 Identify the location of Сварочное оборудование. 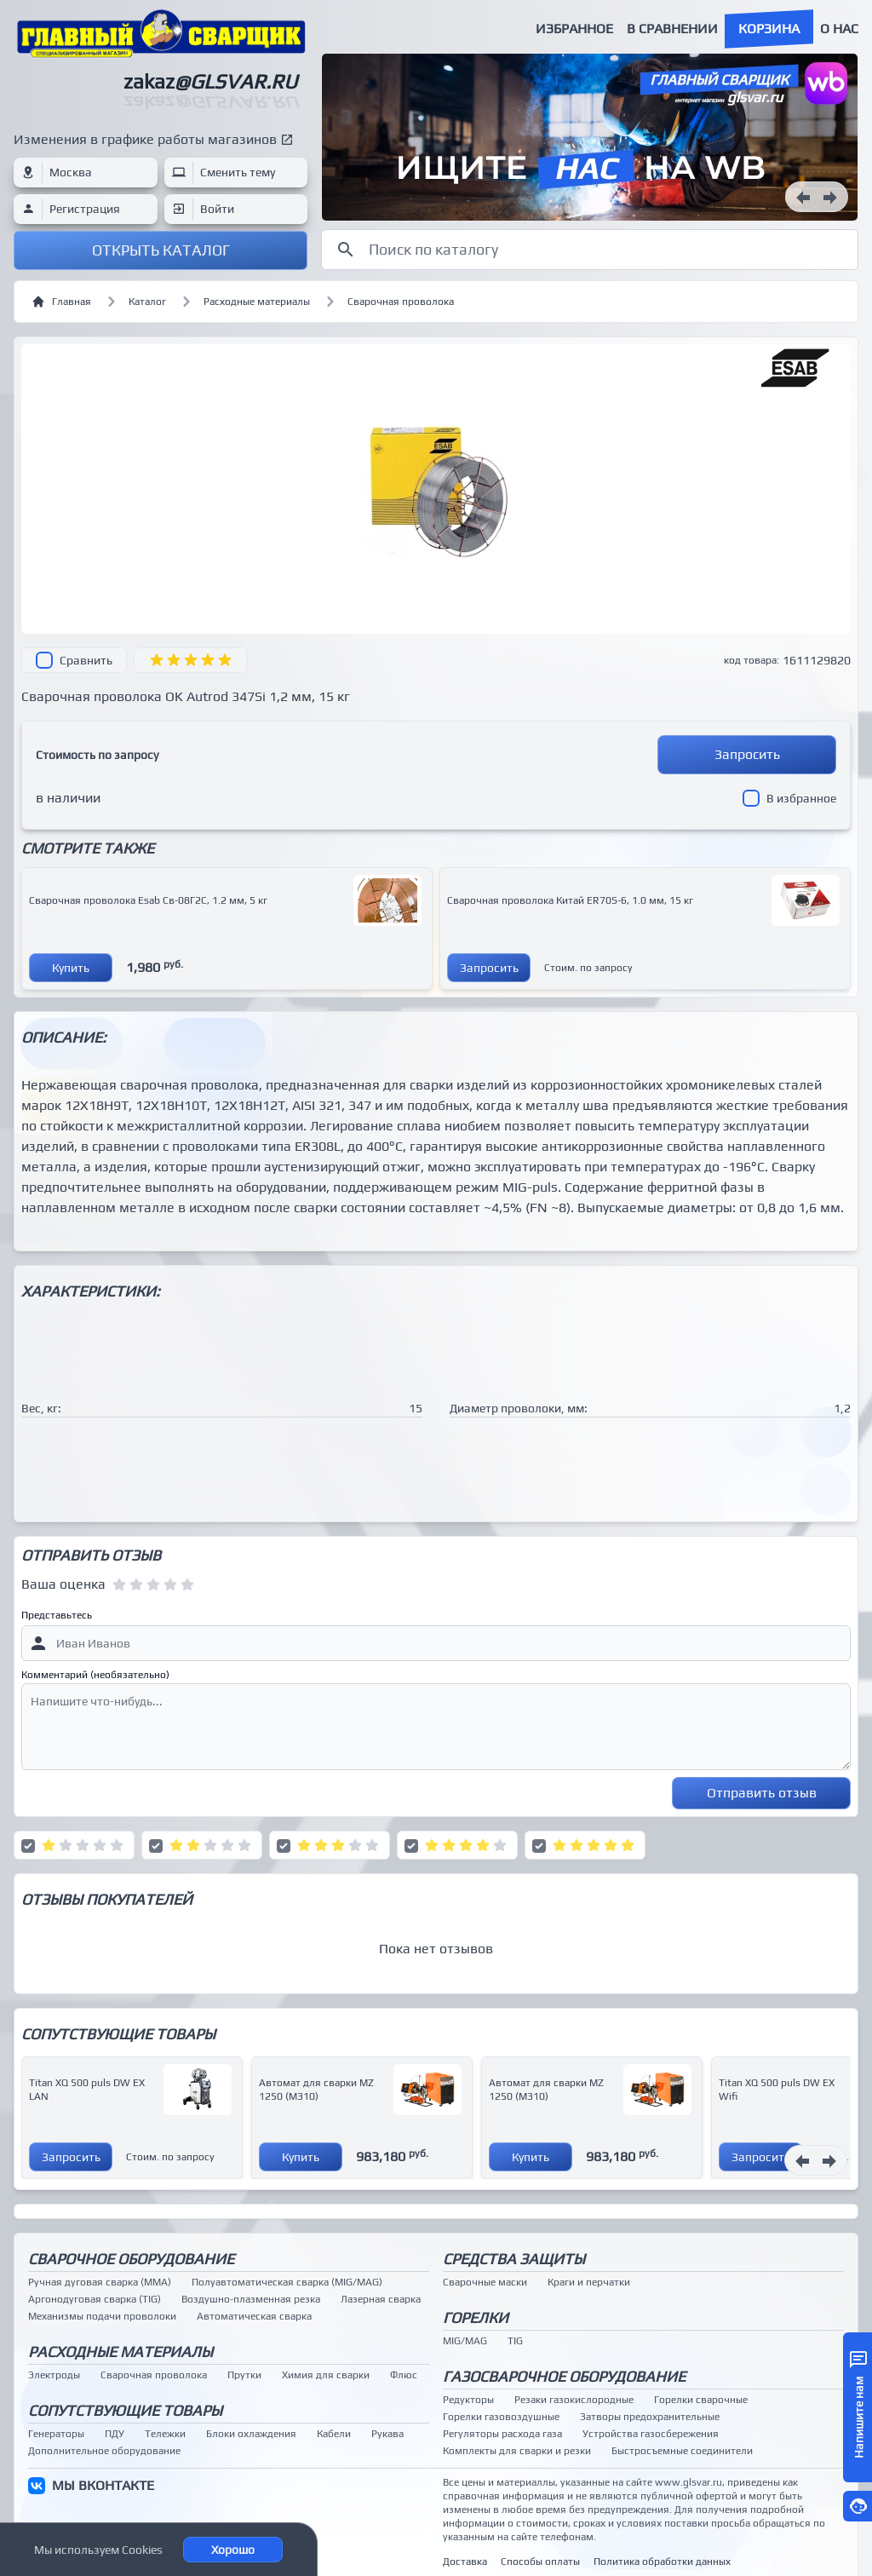
(131, 2259).